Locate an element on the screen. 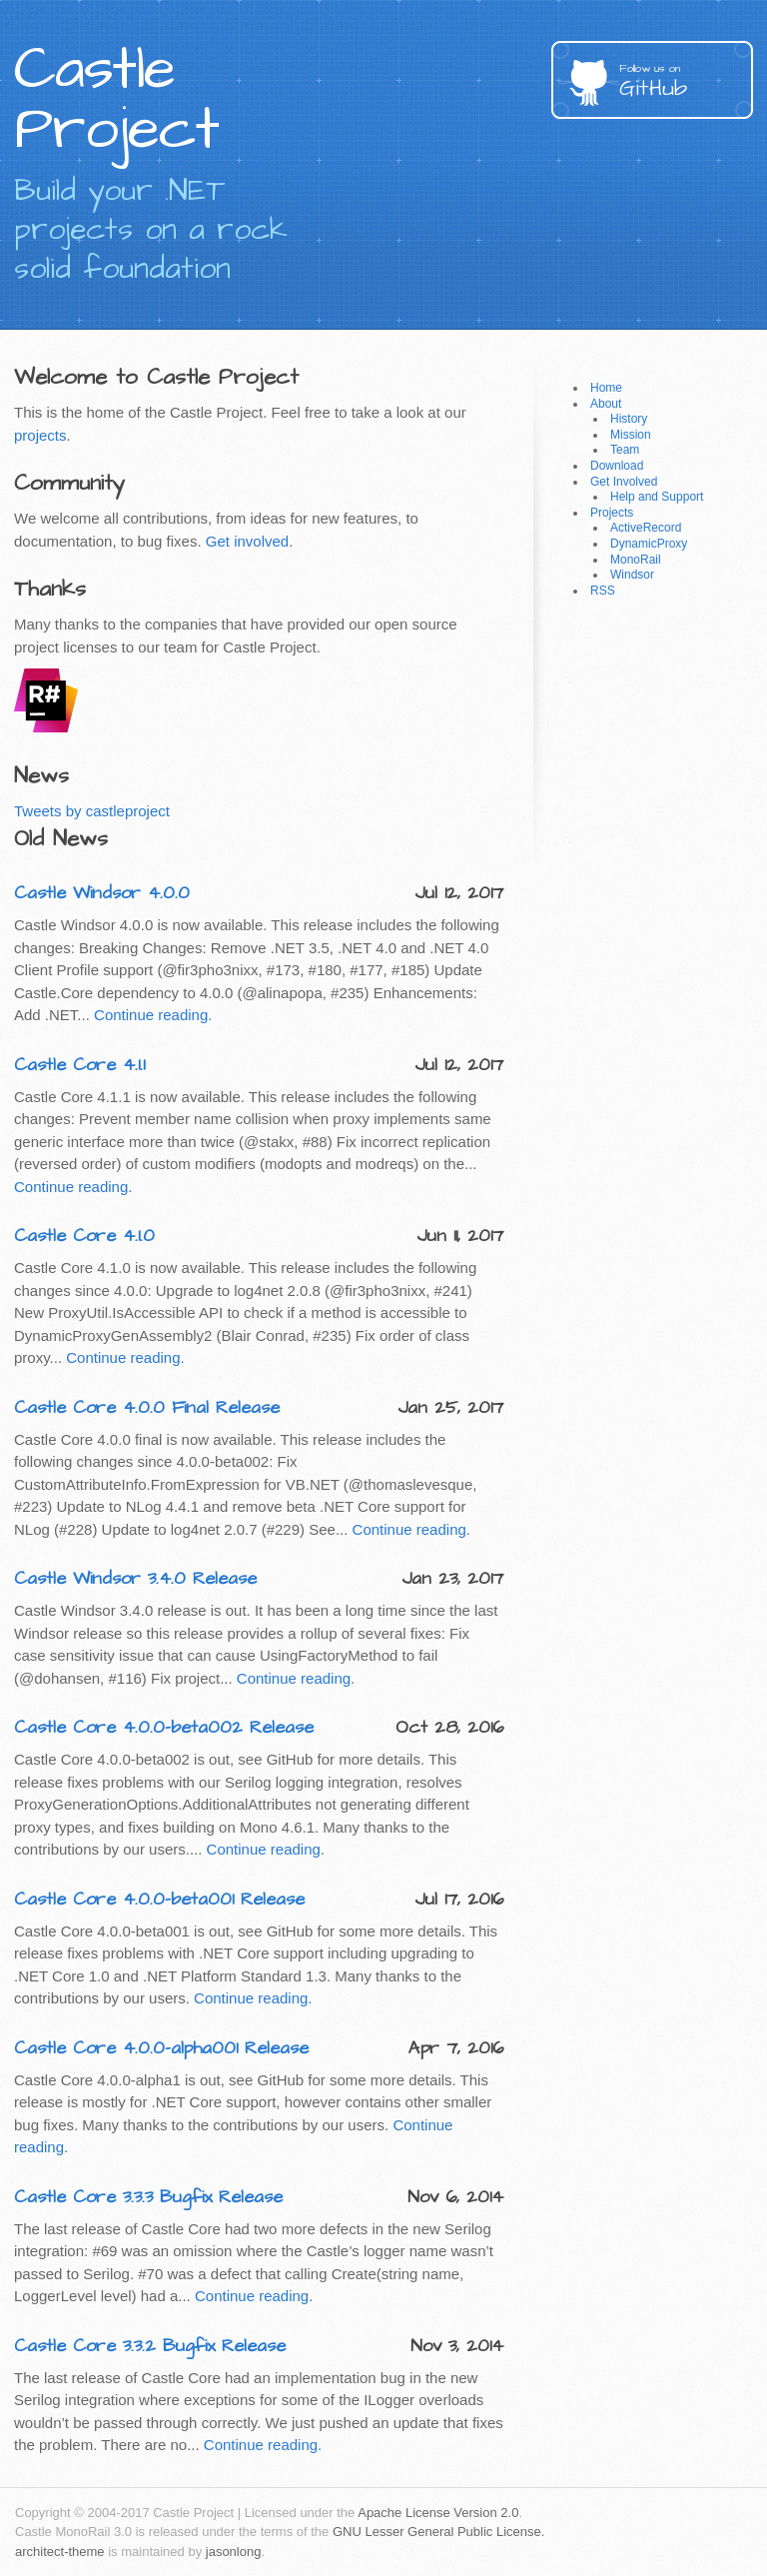  Continue reading. is located at coordinates (153, 1014).